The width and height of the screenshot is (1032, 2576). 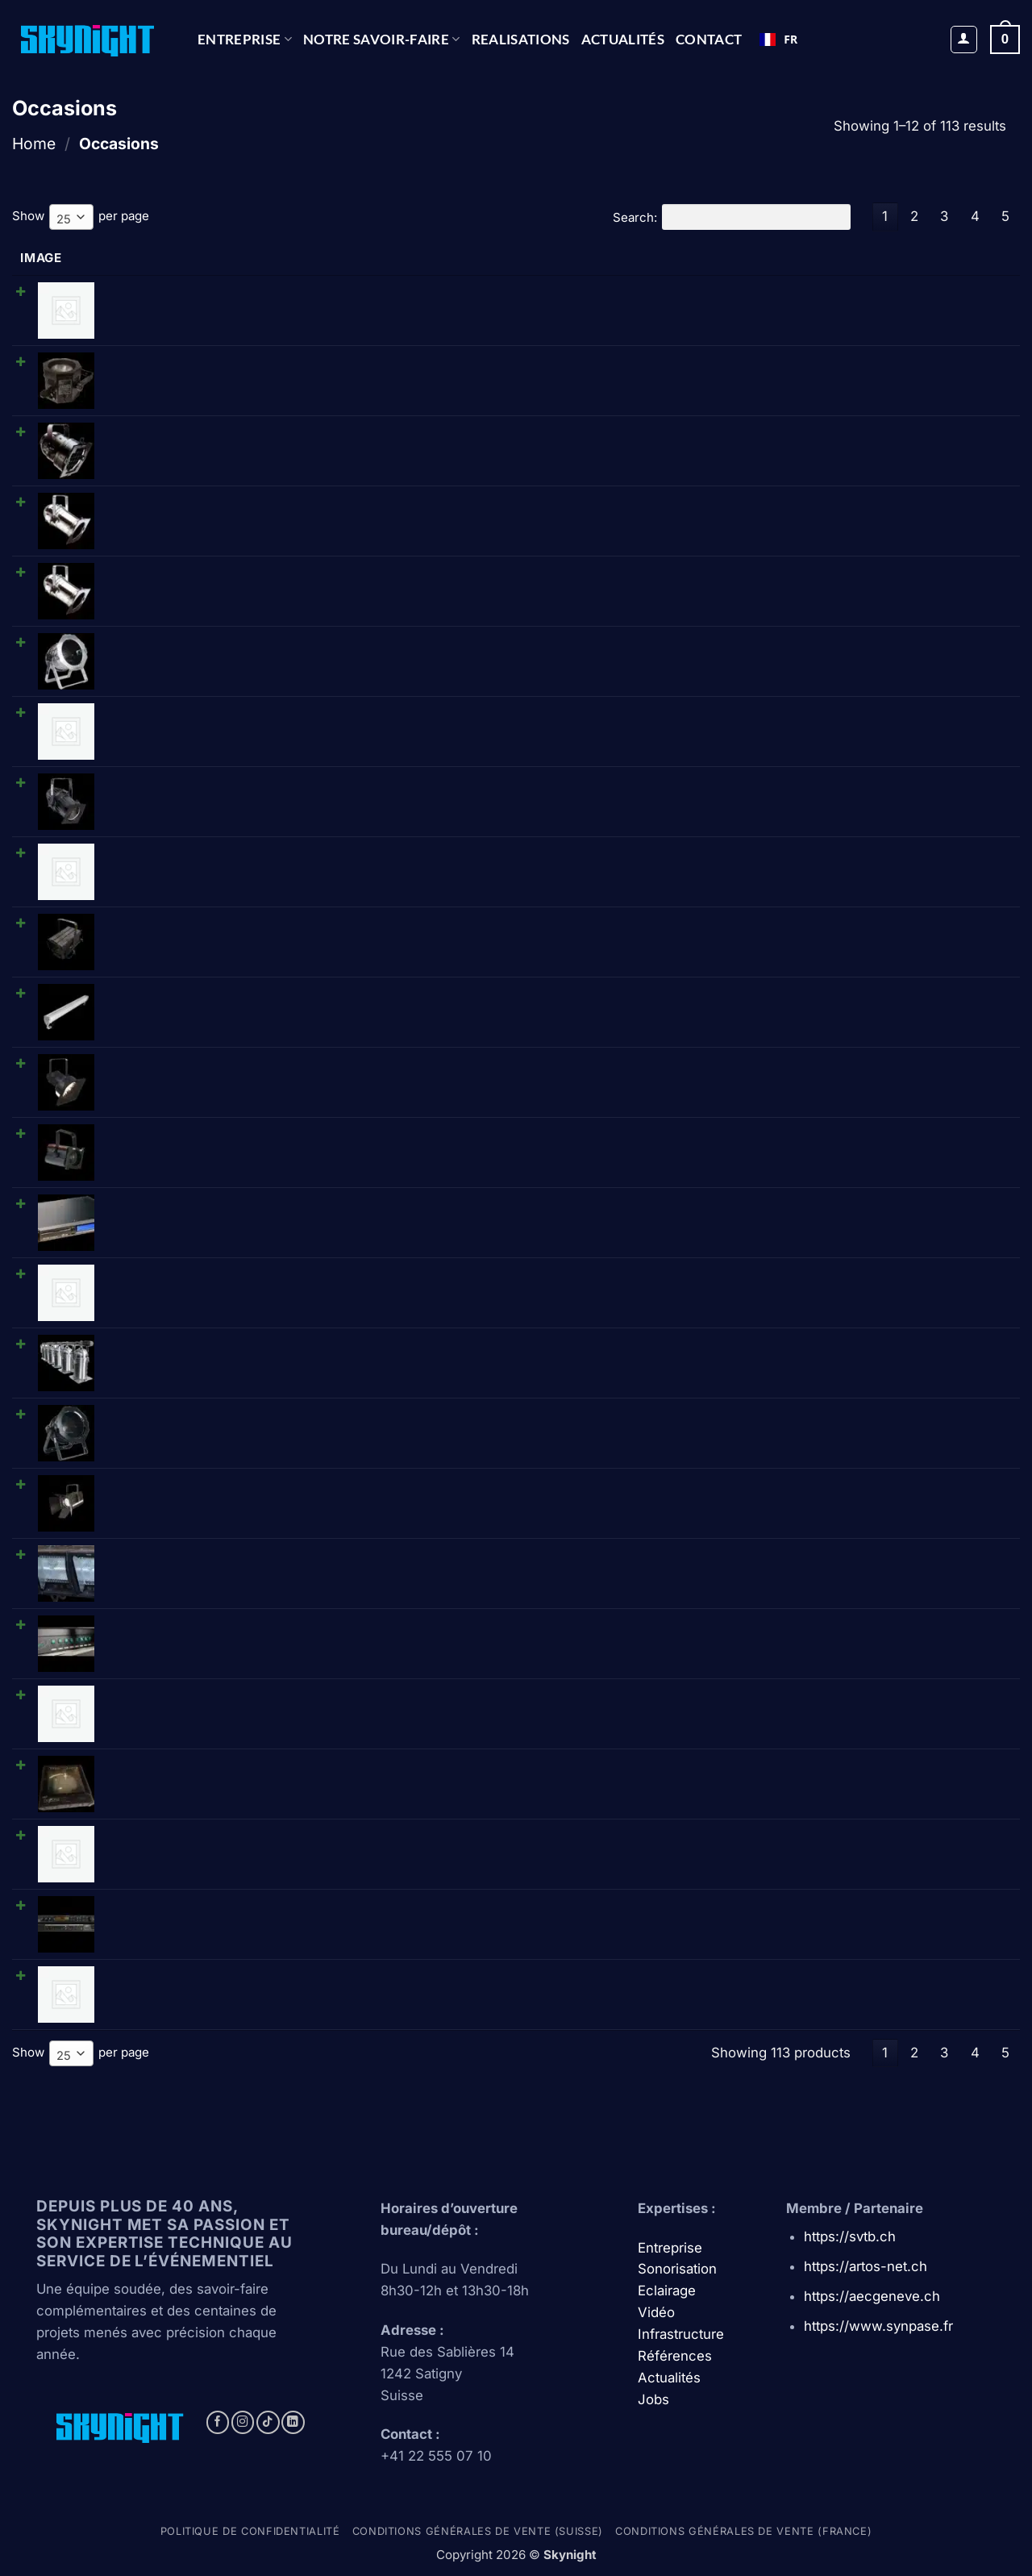 What do you see at coordinates (213, 990) in the screenshot?
I see `SpaceCannon • Athena 900 • Rampe LED` at bounding box center [213, 990].